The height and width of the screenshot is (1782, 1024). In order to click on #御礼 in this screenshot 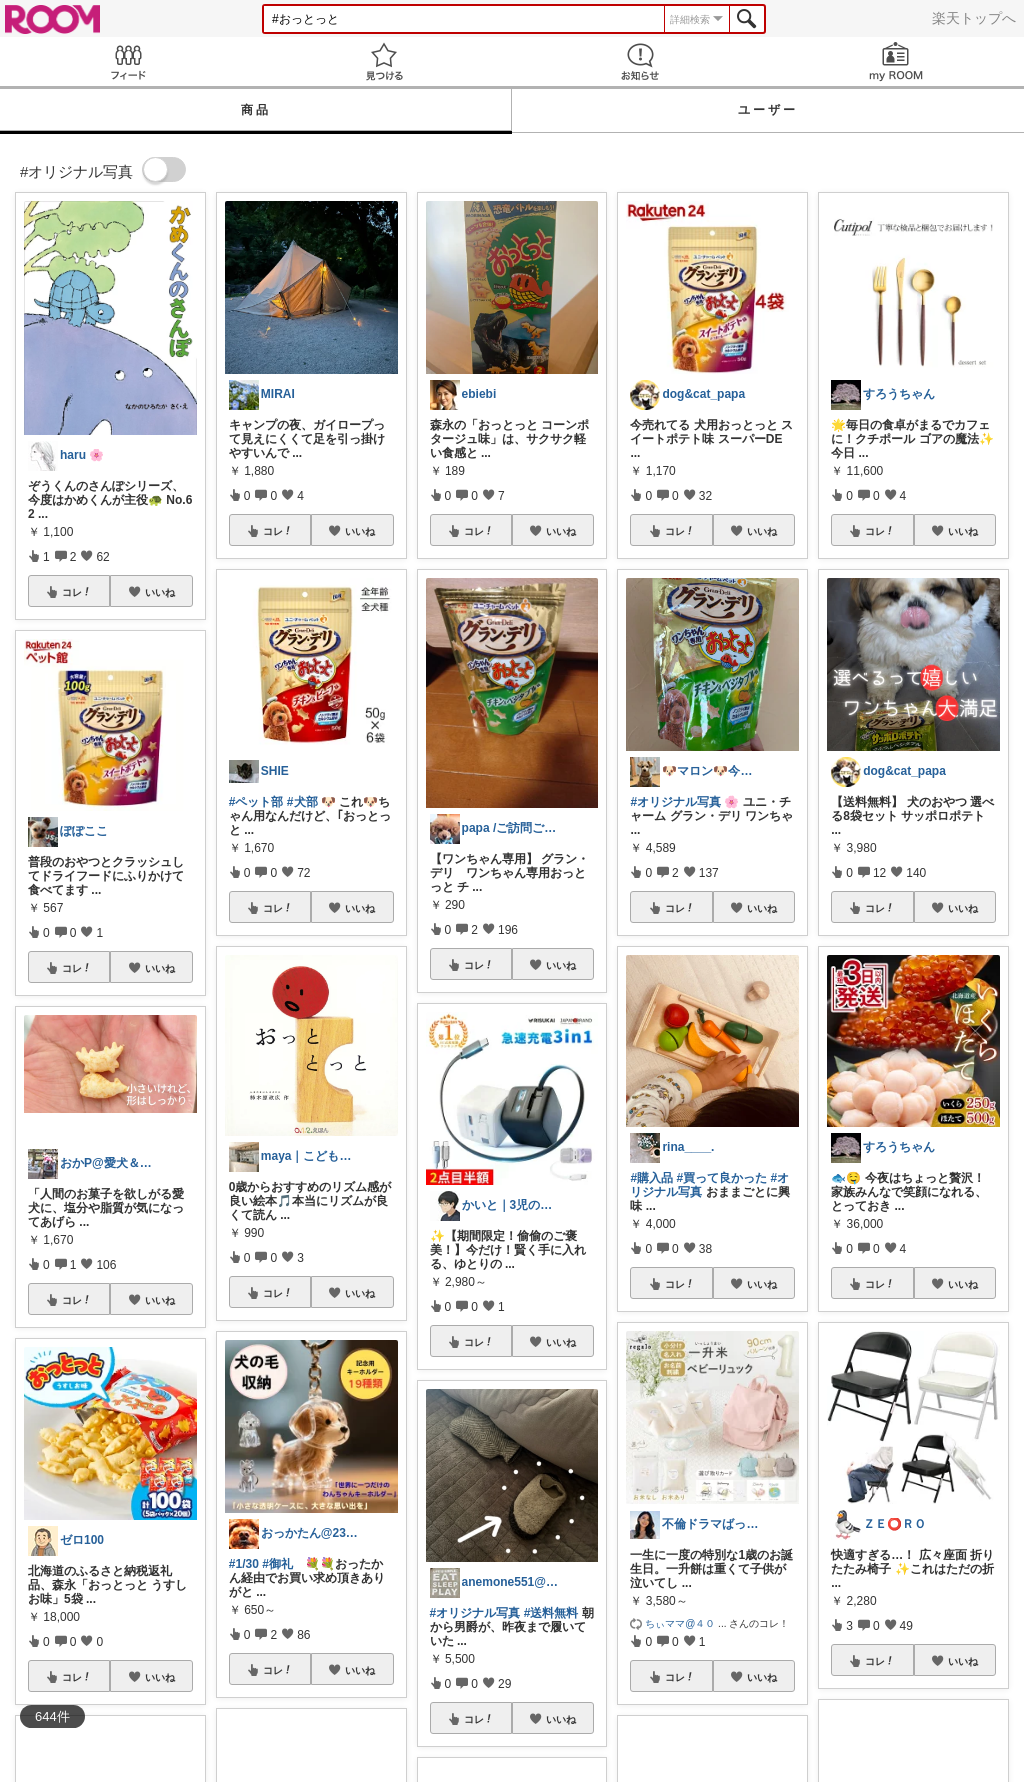, I will do `click(277, 1564)`.